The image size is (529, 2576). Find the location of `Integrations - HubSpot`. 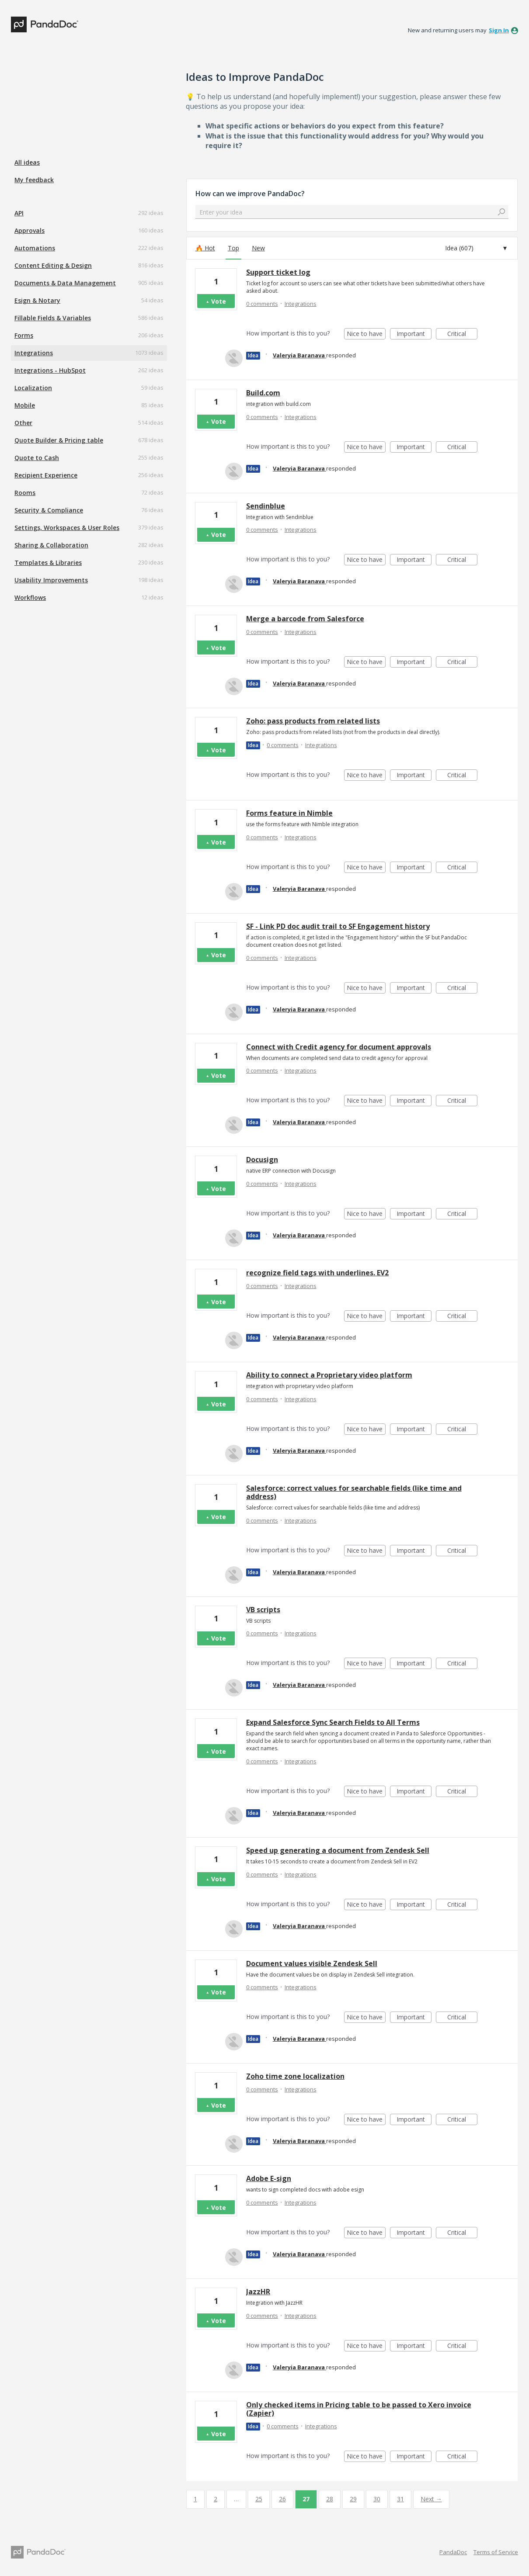

Integrations - HubSpot is located at coordinates (50, 370).